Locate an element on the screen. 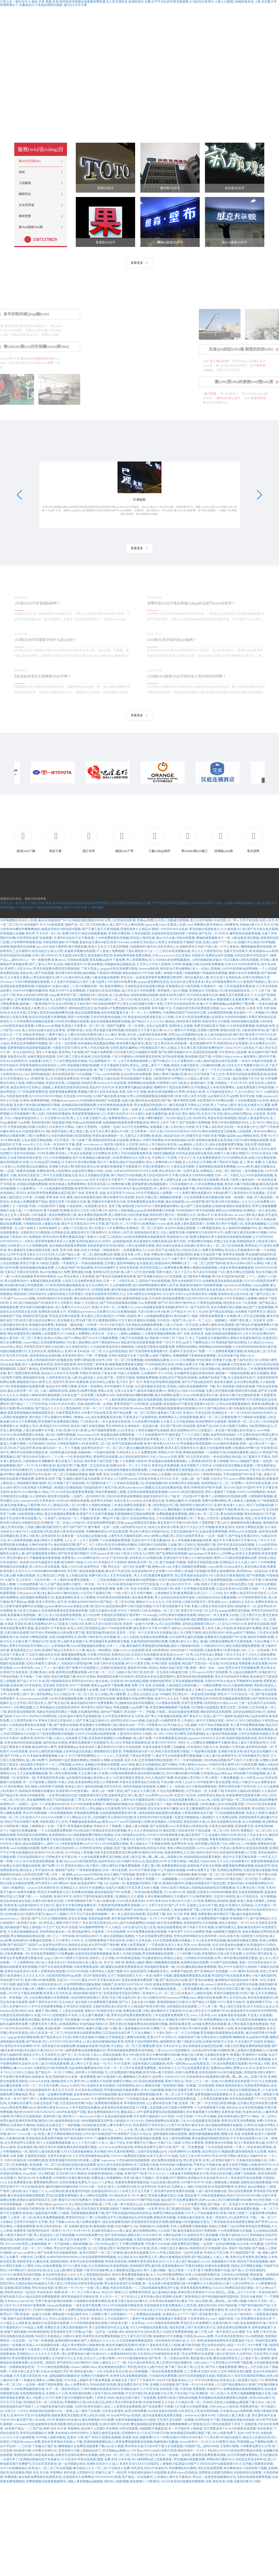 The height and width of the screenshot is (2576, 279). 受小SAO货的YIN荡NP is located at coordinates (239, 1487).